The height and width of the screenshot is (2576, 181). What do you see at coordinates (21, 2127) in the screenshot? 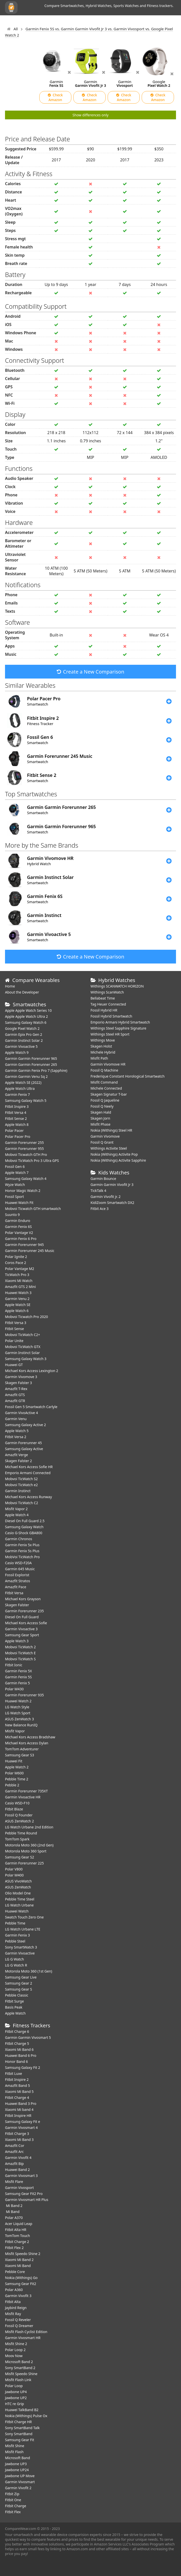
I see `Garmin Vivosmart 4` at bounding box center [21, 2127].